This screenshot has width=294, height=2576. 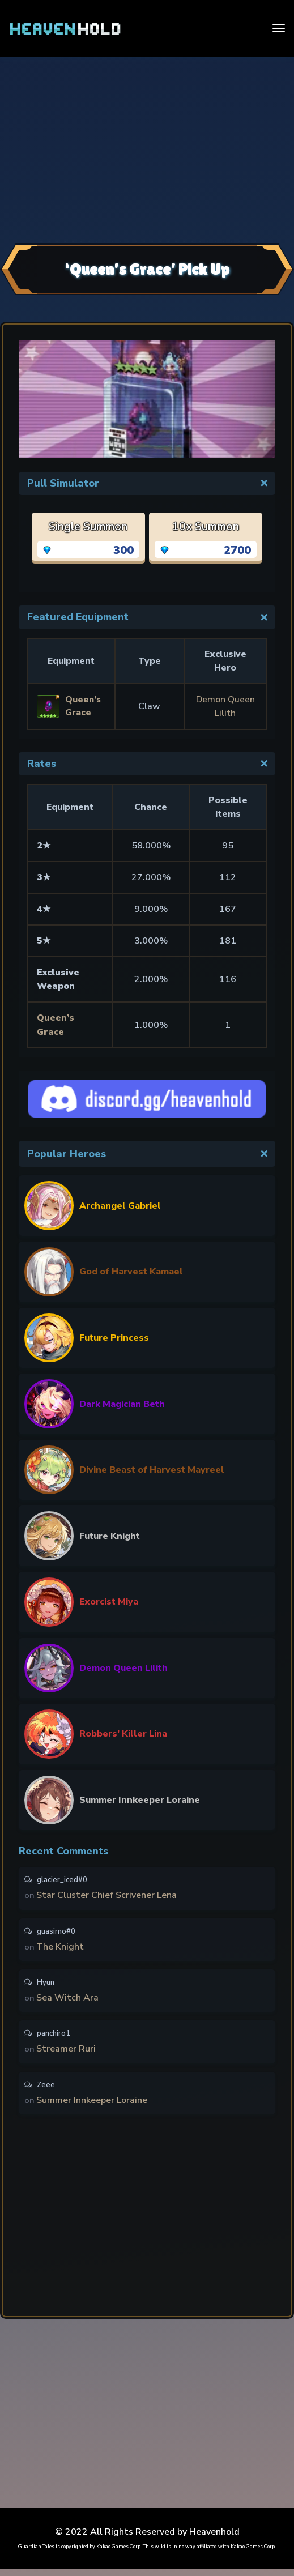 I want to click on Future Princess, so click(x=114, y=1336).